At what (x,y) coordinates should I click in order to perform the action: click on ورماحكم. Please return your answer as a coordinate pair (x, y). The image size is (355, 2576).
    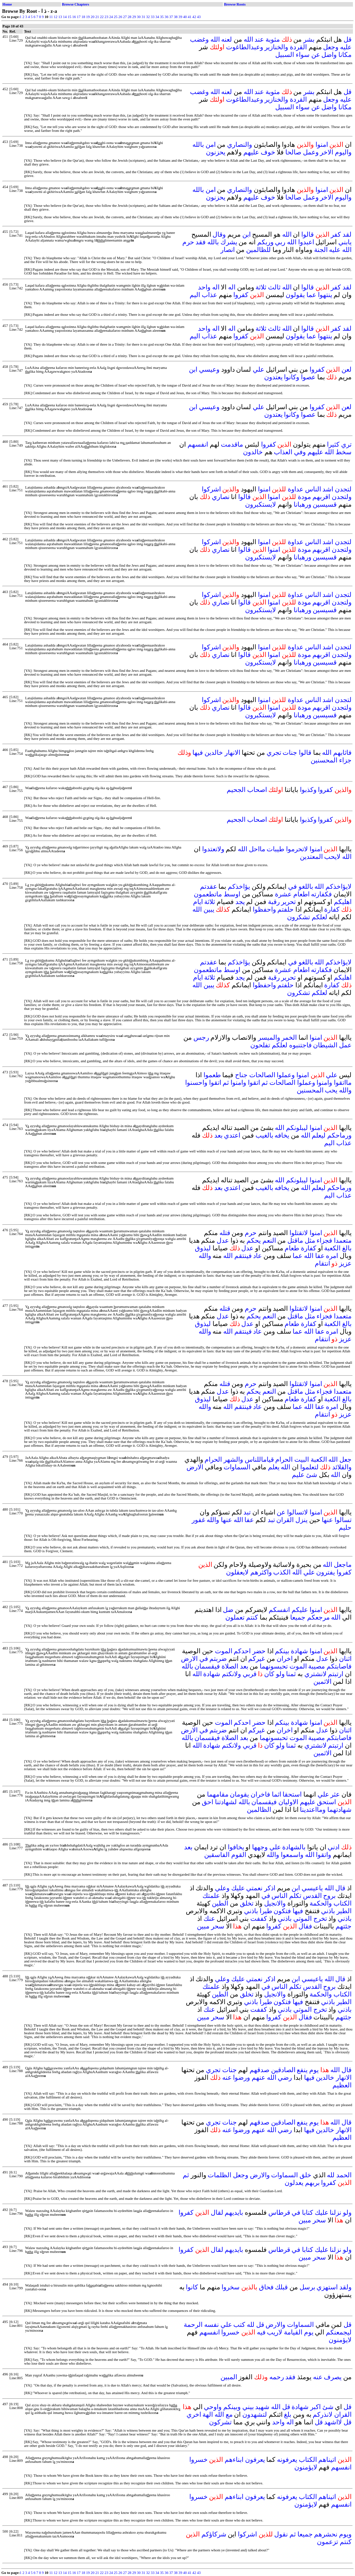
    Looking at the image, I should click on (339, 1135).